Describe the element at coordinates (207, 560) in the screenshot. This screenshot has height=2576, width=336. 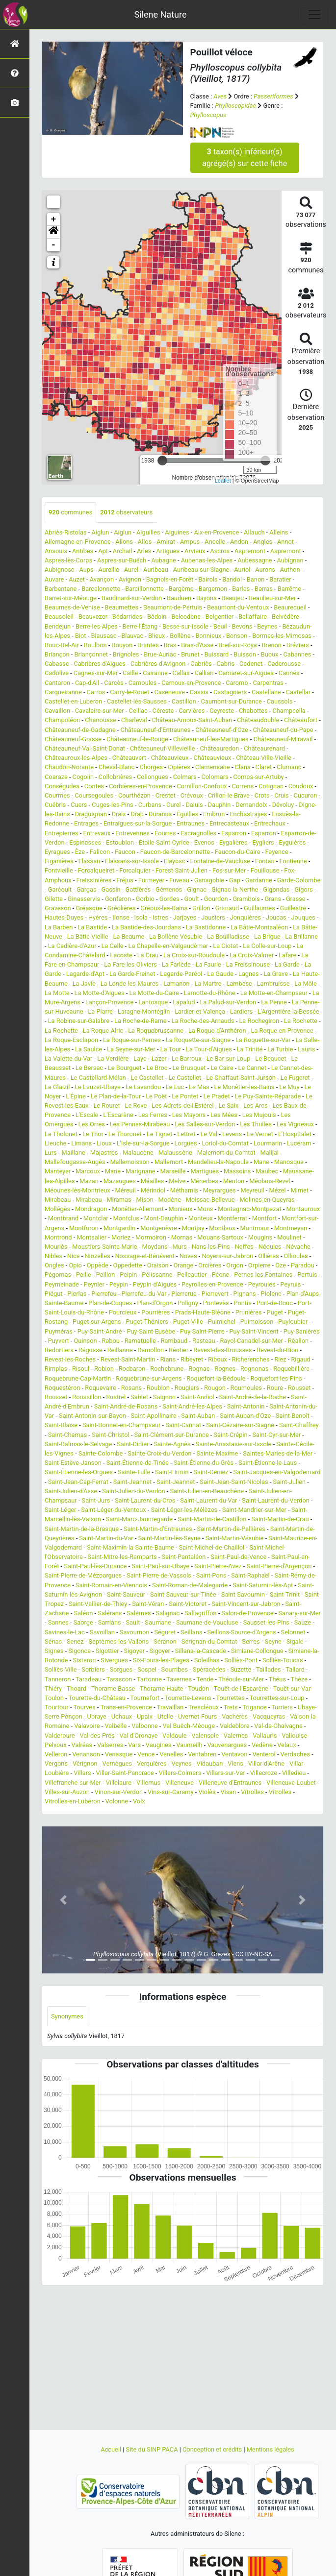
I see `Aubenas-les-Alpes` at that location.